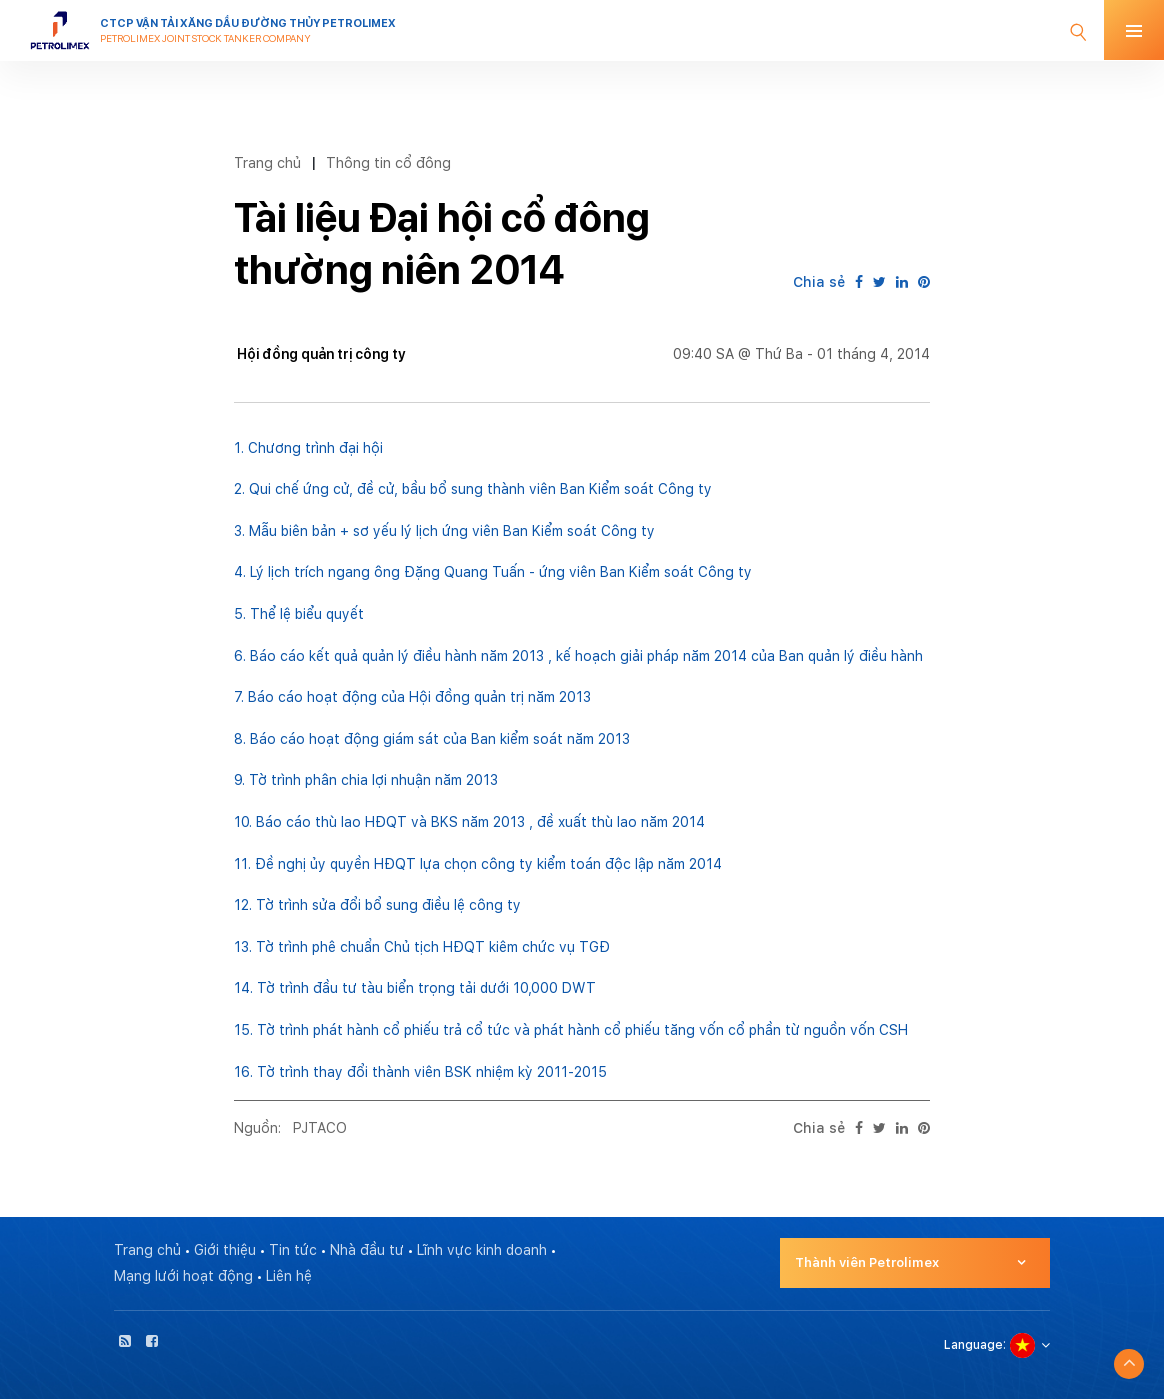  I want to click on 1. Chương trình đại hội, so click(308, 448).